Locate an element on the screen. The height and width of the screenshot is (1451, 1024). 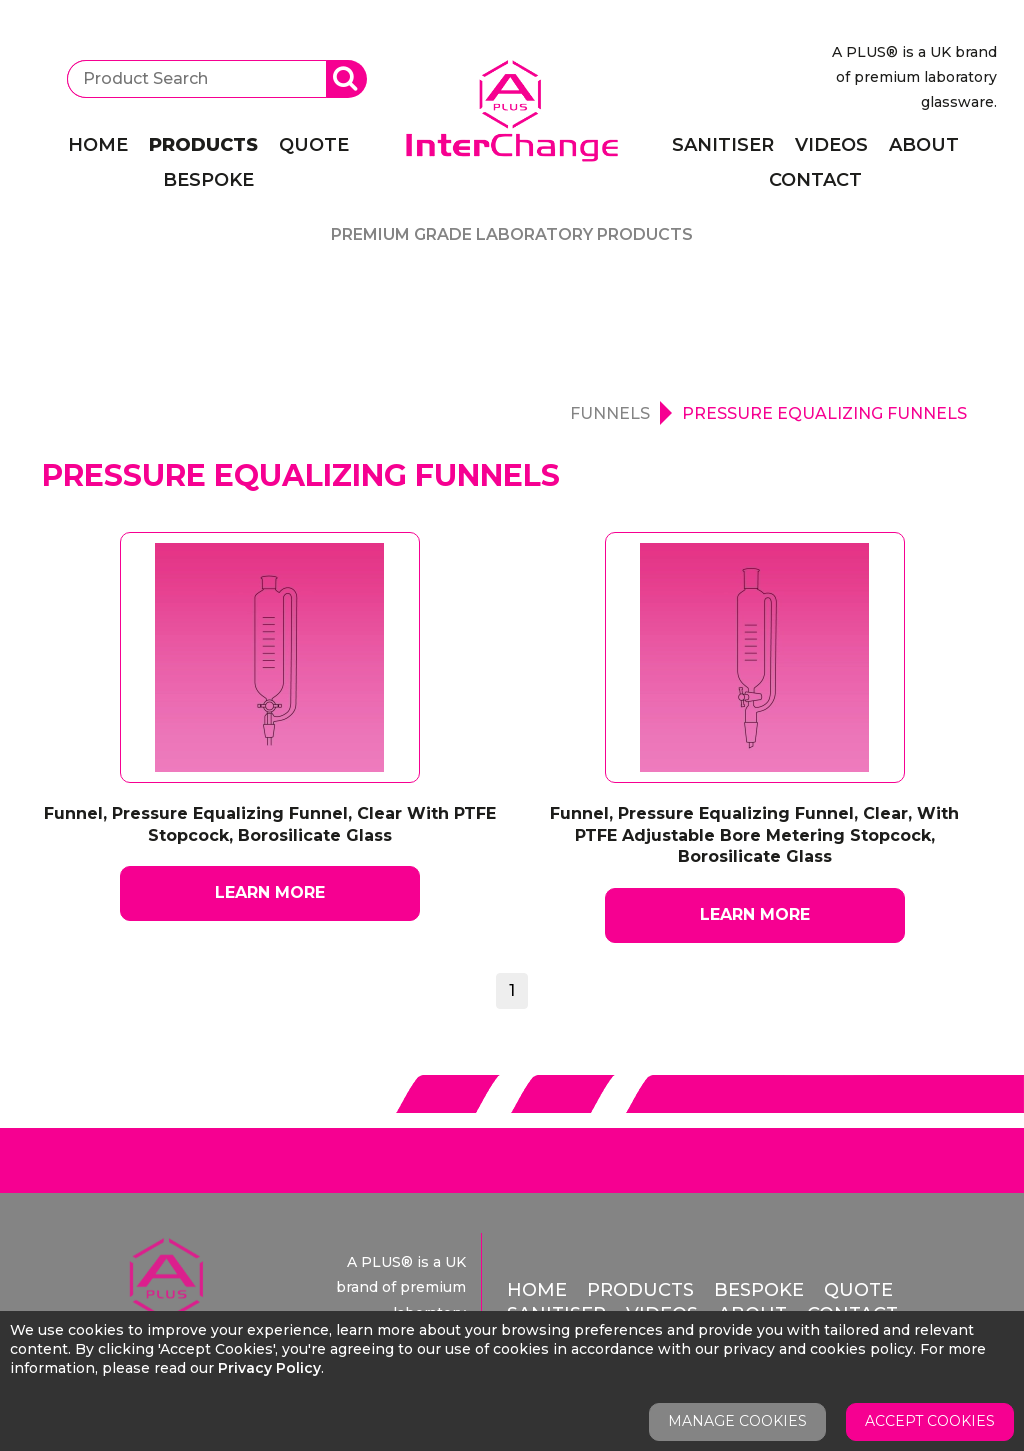
Home is located at coordinates (98, 145).